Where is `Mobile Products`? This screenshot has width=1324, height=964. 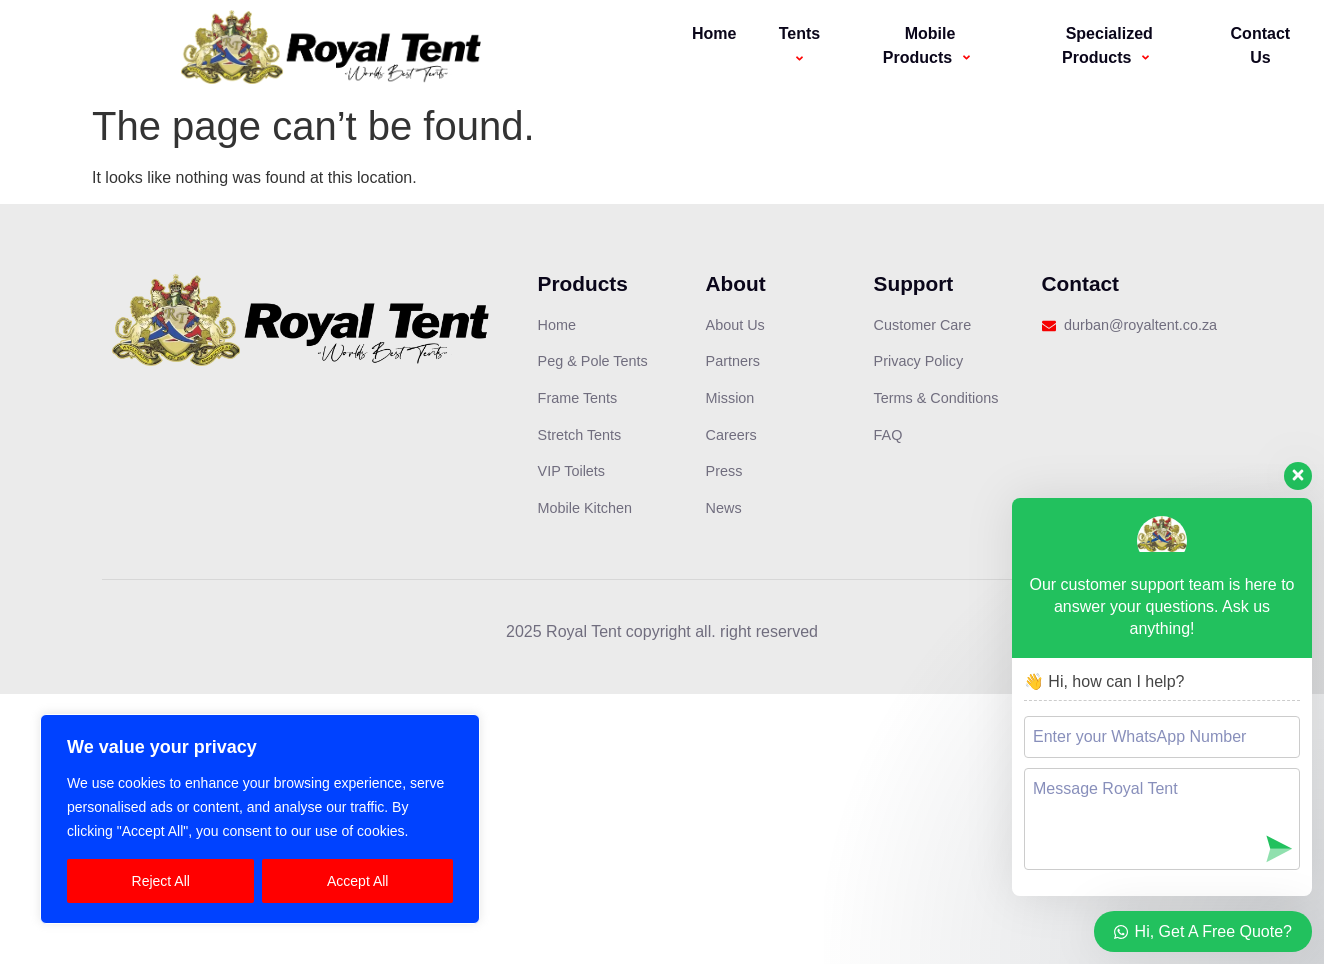 Mobile Products is located at coordinates (930, 45).